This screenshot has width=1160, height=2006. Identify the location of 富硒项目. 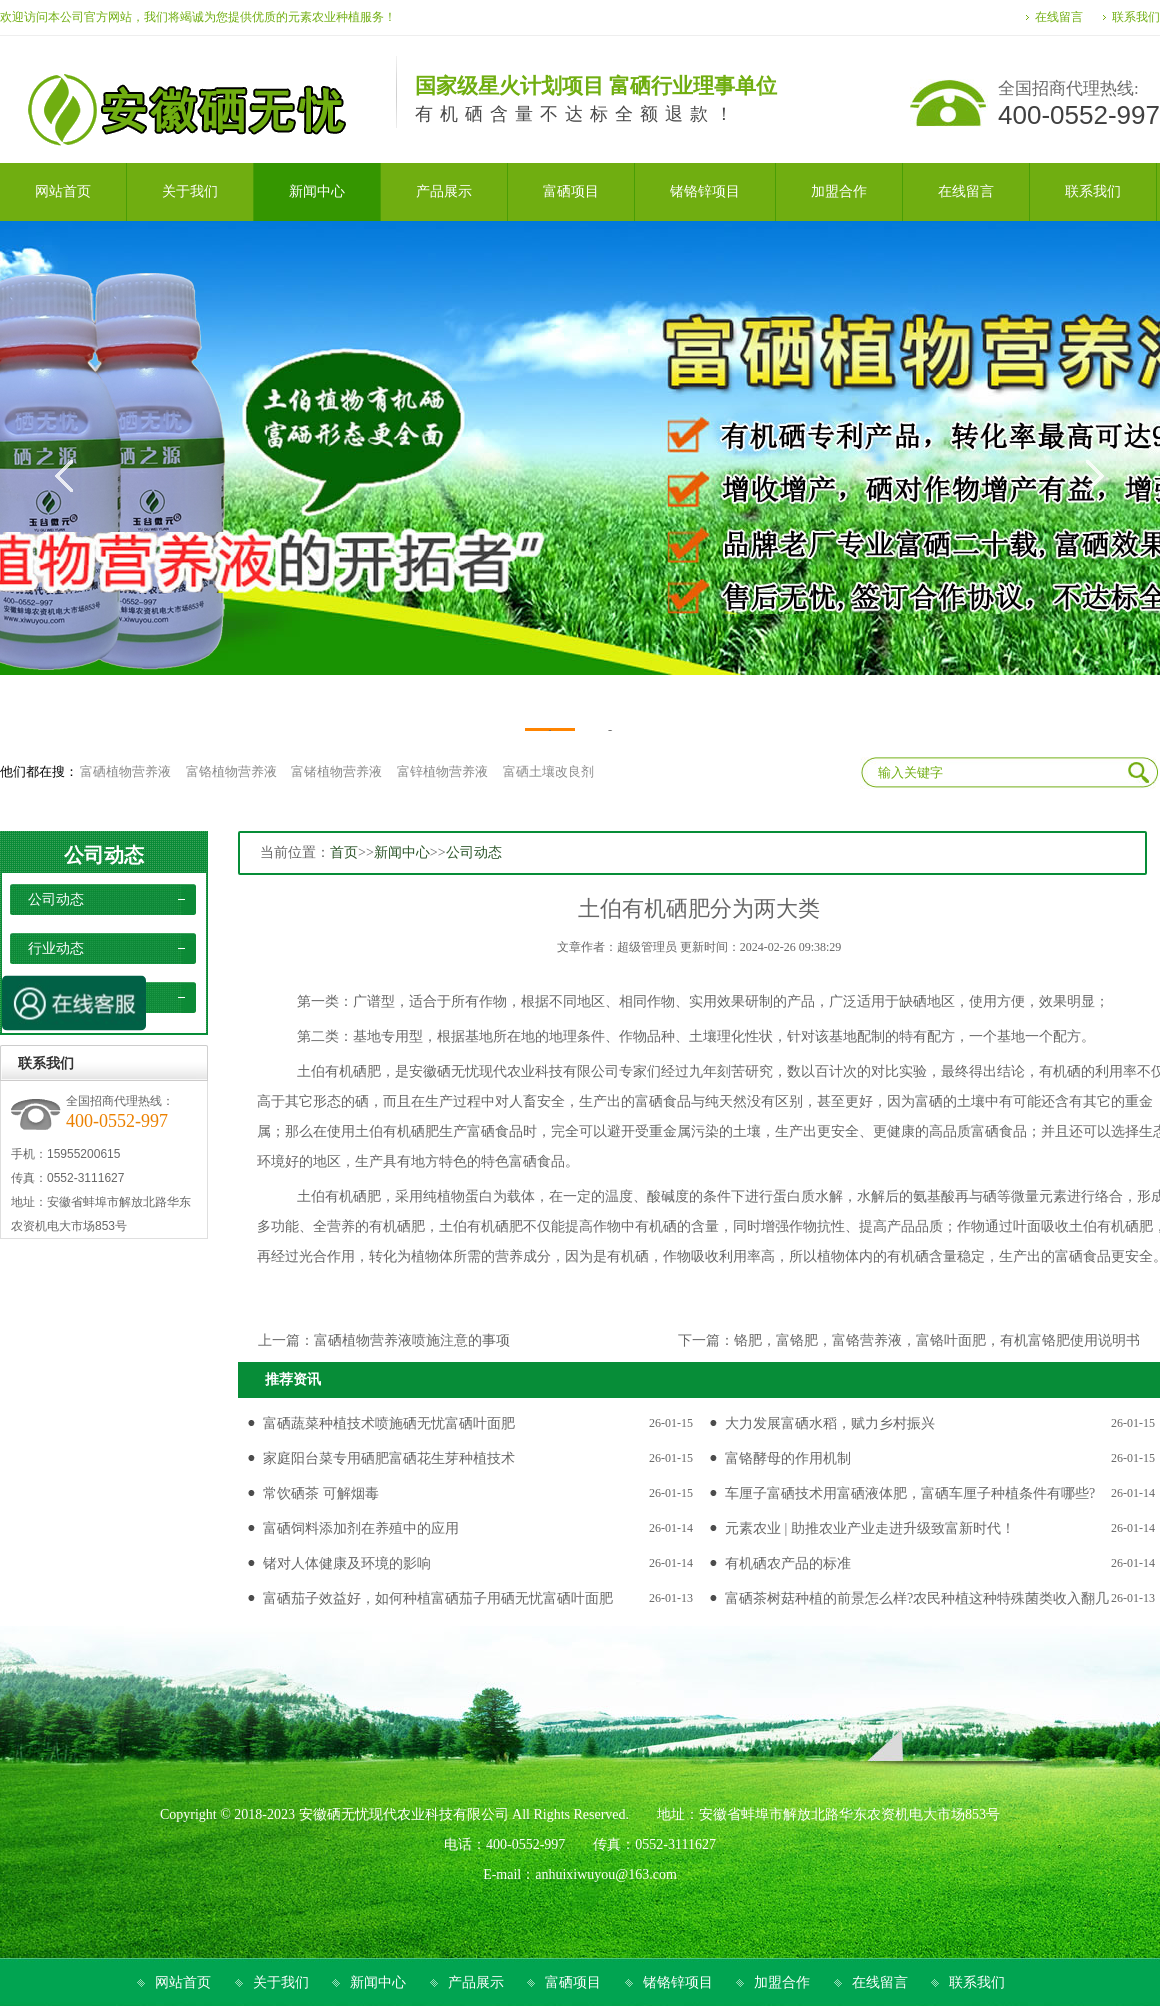
(573, 1982).